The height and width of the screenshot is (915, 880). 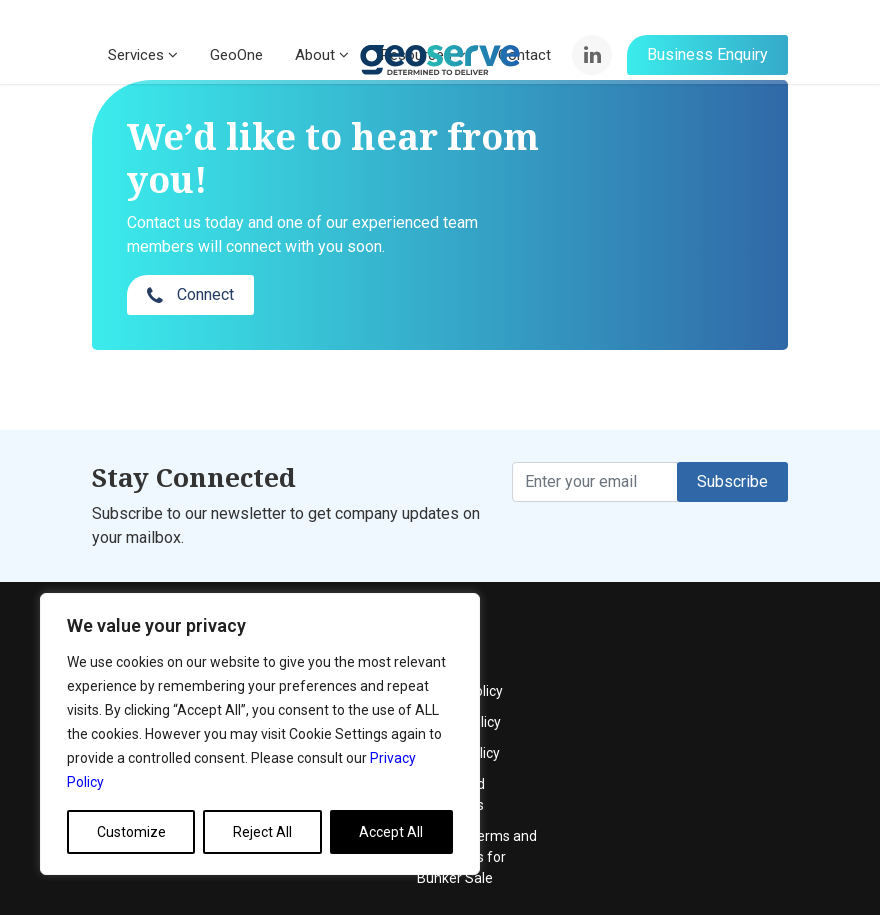 I want to click on Services, so click(x=143, y=61).